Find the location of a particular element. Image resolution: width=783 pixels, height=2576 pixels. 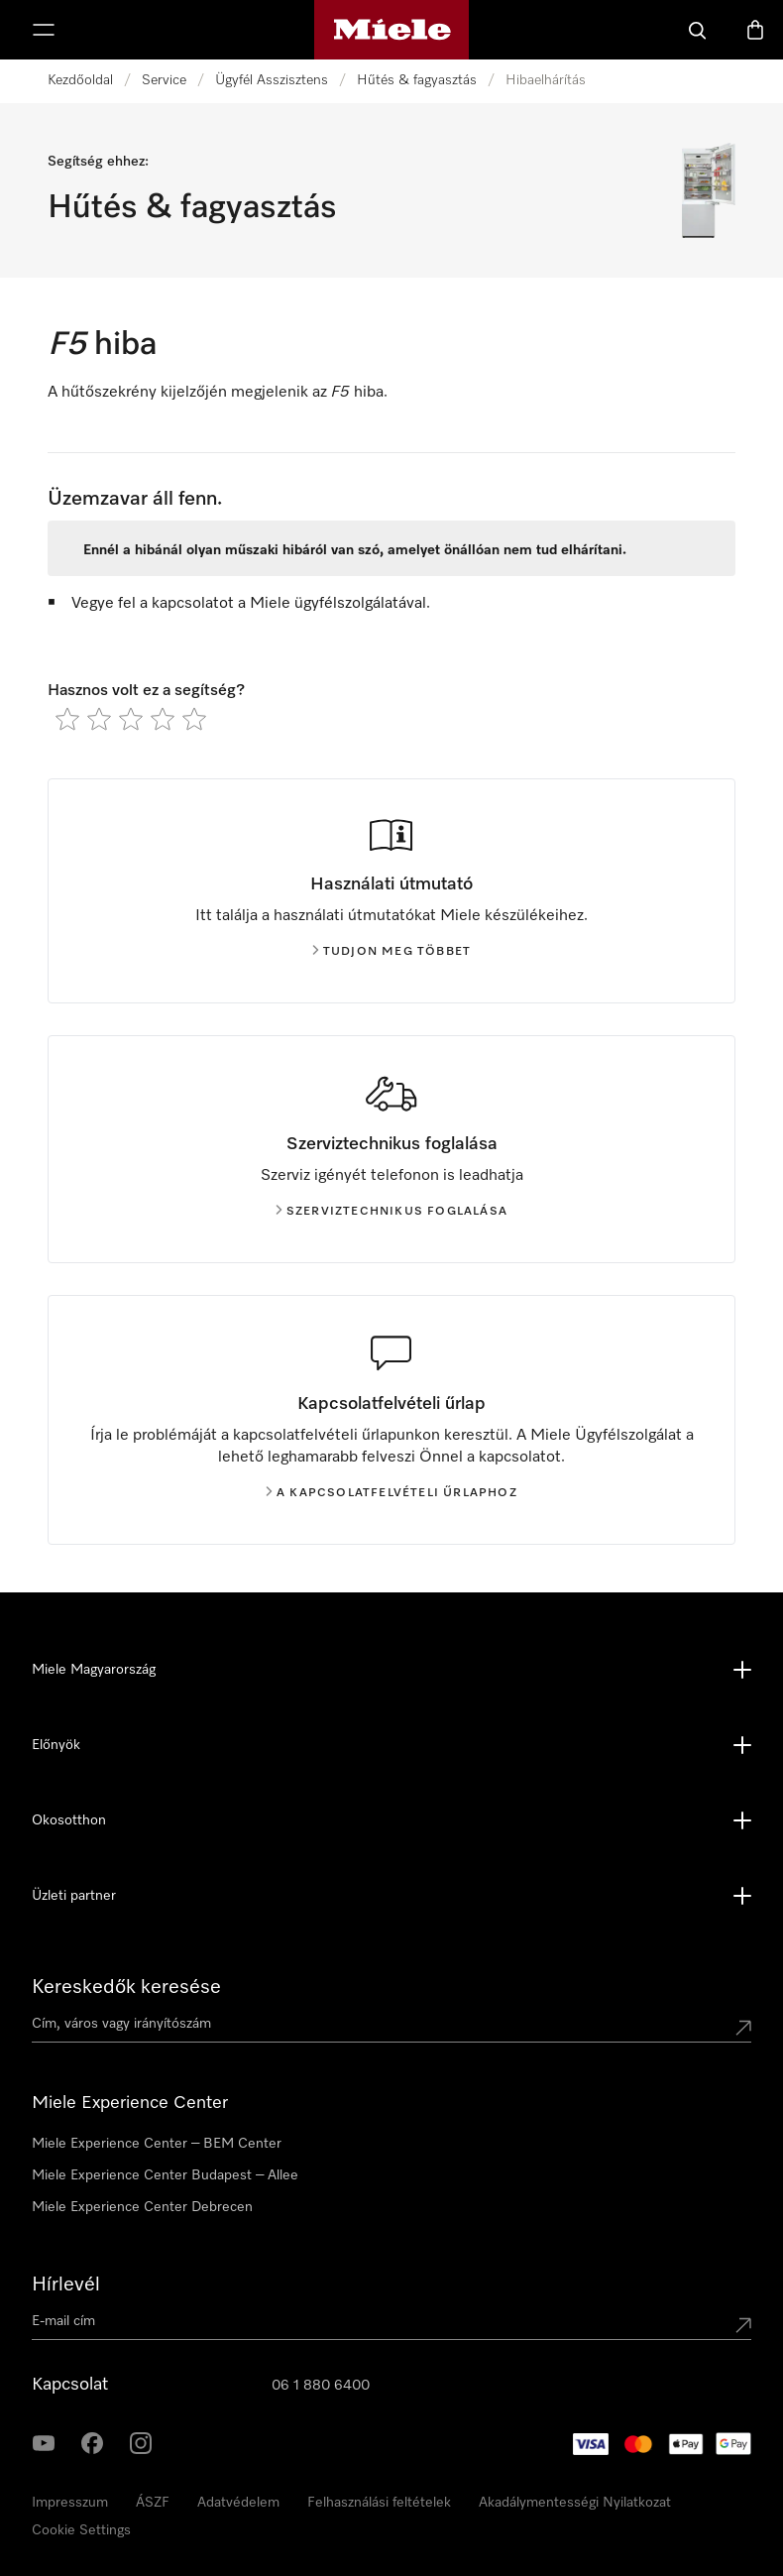

Miele Experience Center – BEM Center is located at coordinates (156, 2144).